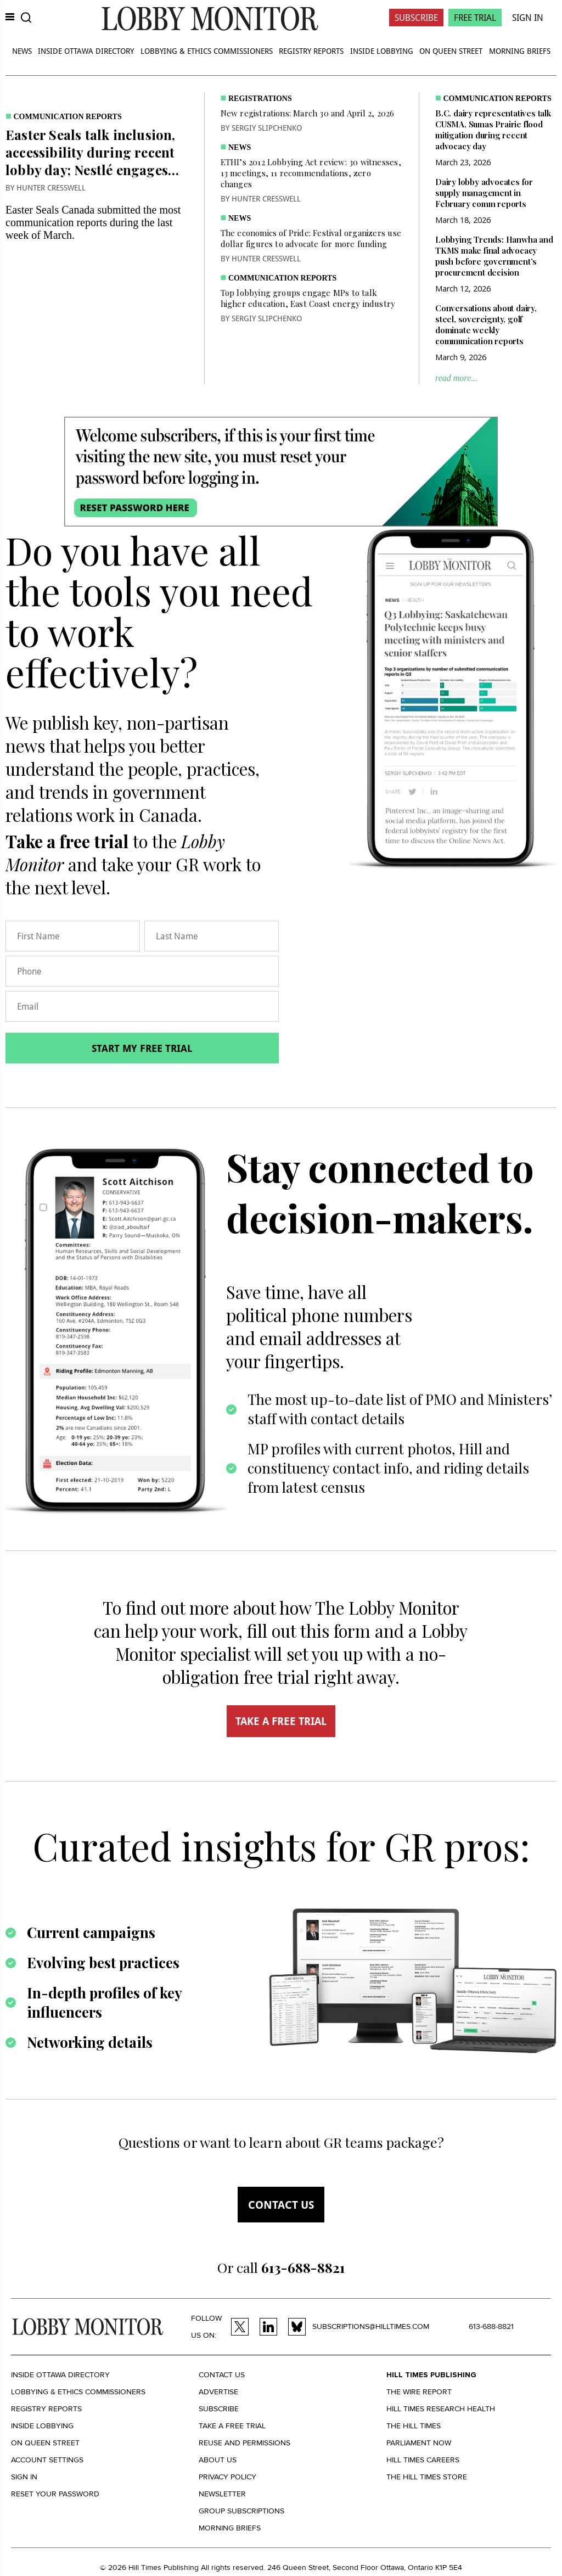 This screenshot has height=2576, width=562. I want to click on The Wire Report, so click(419, 2391).